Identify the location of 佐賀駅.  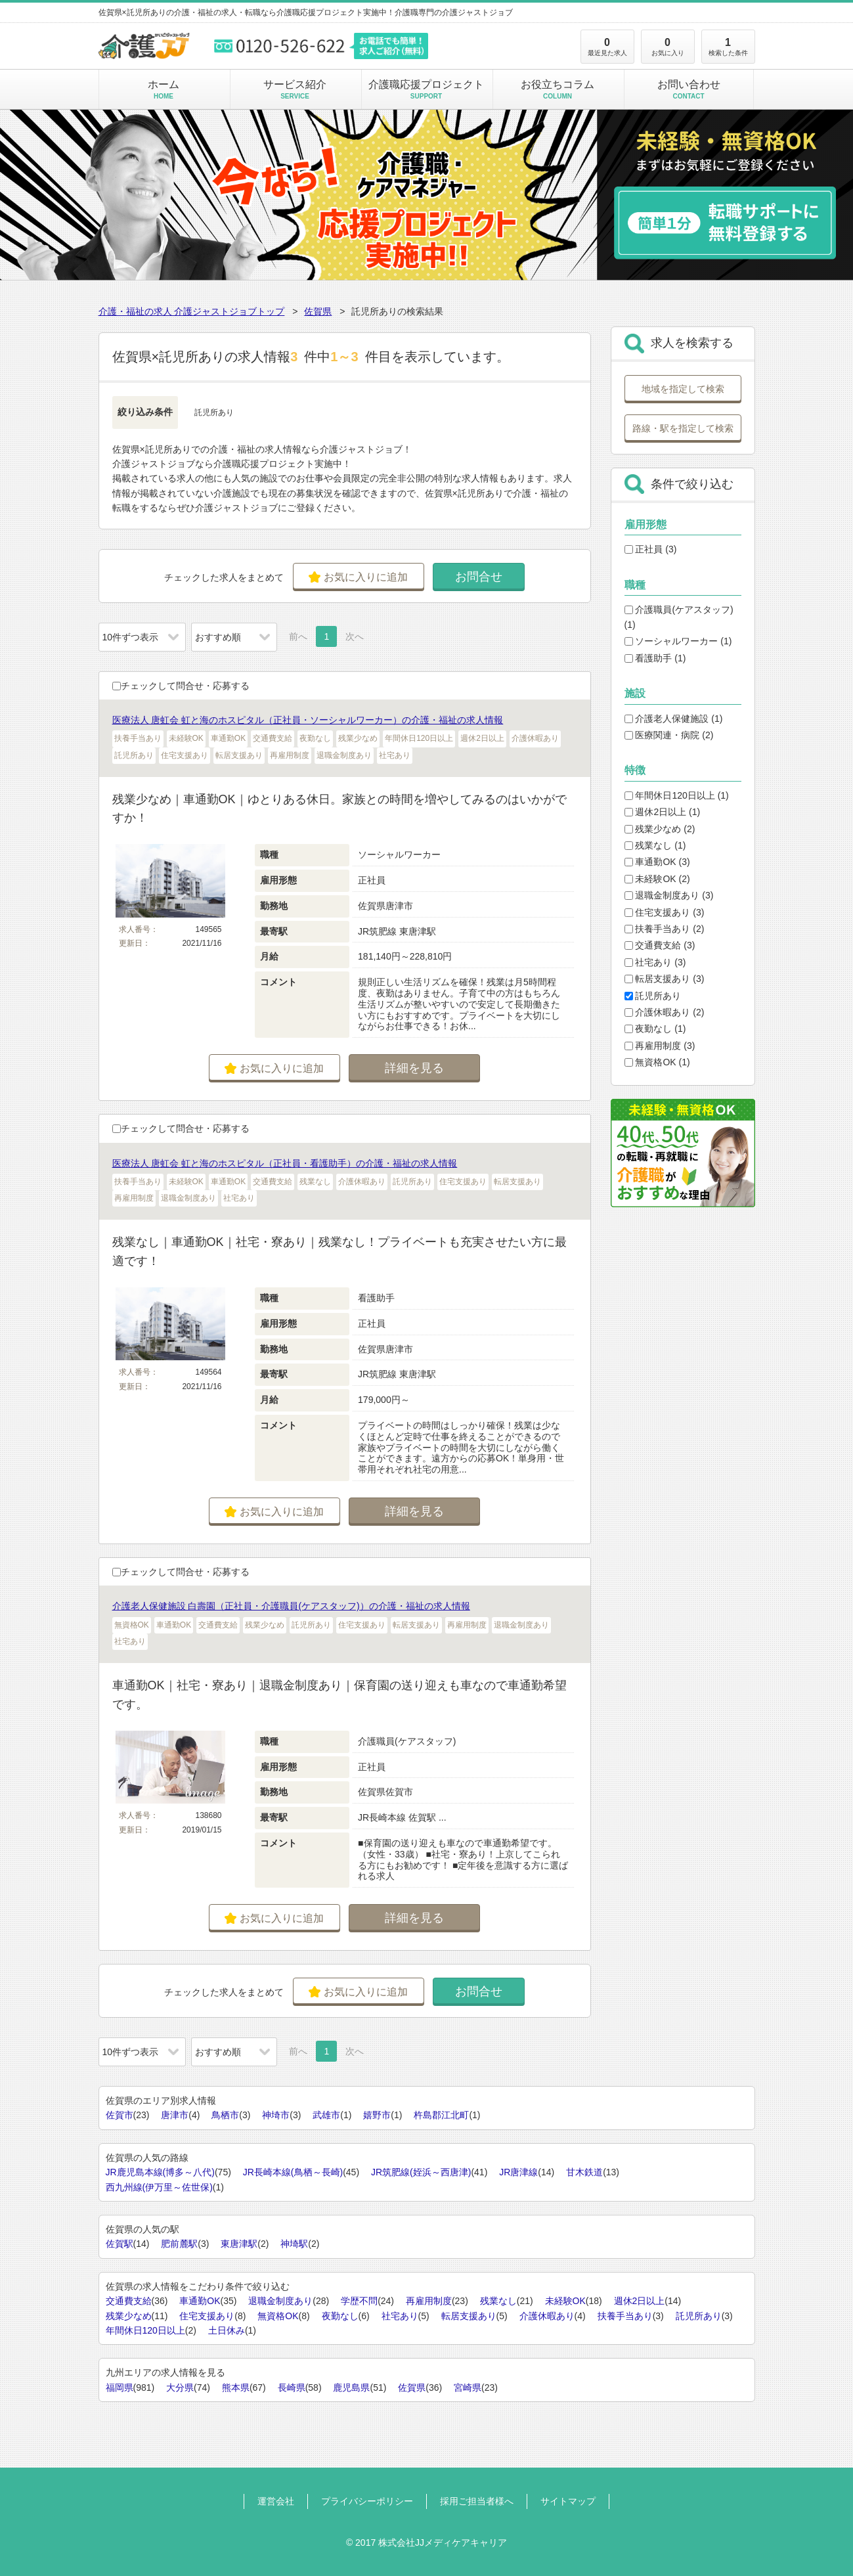
(119, 2243).